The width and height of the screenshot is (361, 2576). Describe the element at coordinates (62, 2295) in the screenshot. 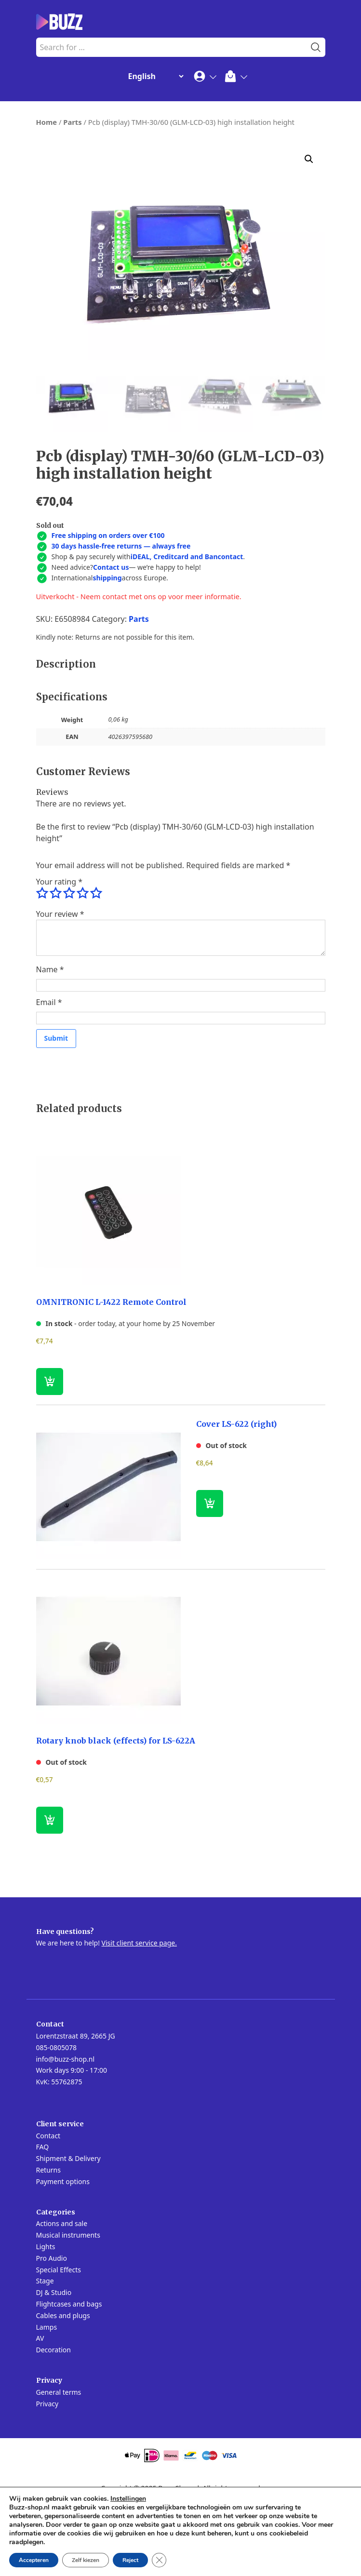

I see `Actions and sale` at that location.